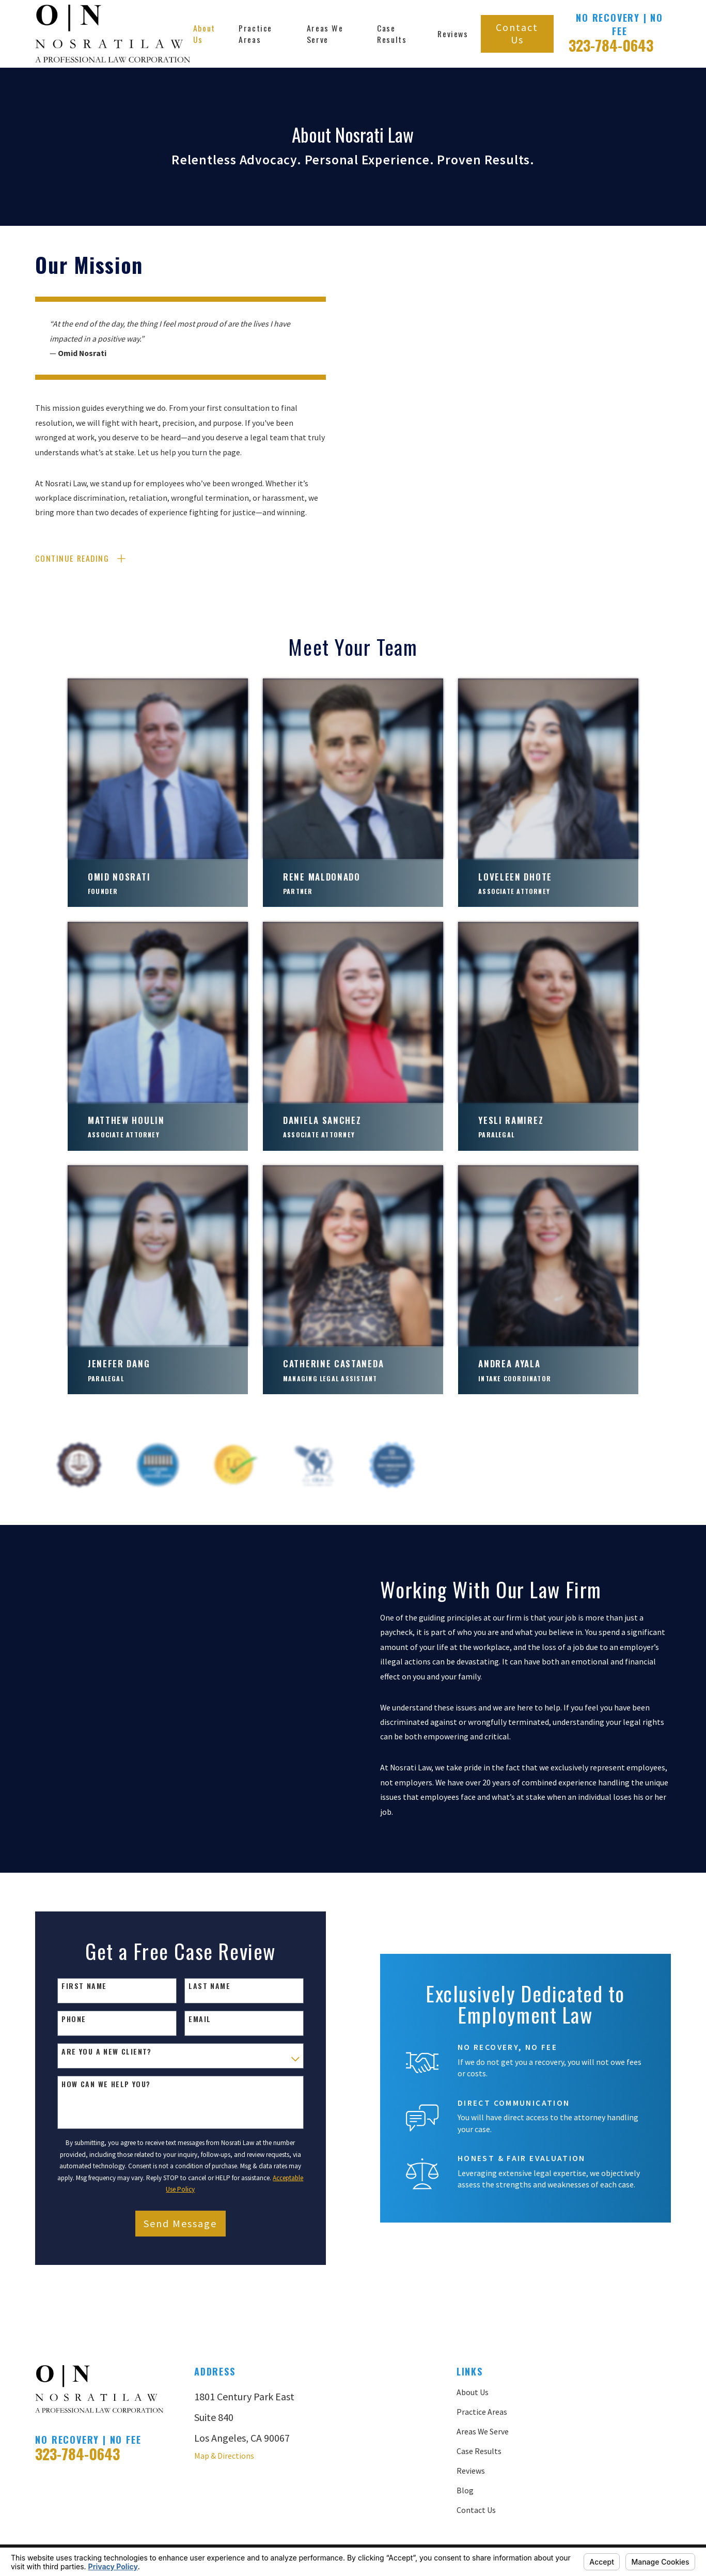 The image size is (706, 2576). I want to click on Areas We Serve [menuitem], so click(325, 33).